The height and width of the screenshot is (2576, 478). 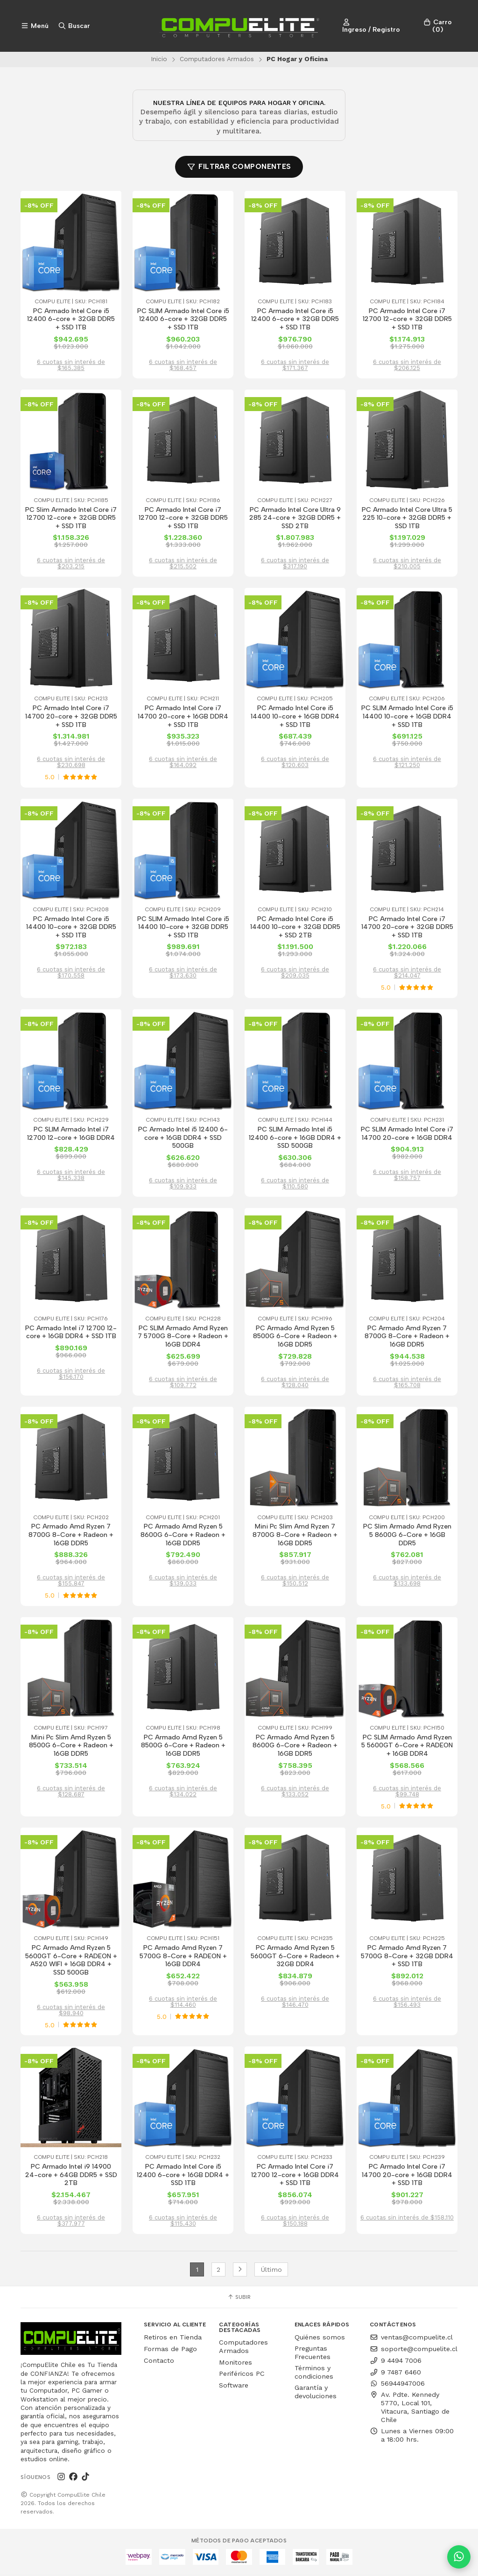 What do you see at coordinates (295, 2176) in the screenshot?
I see `PC Armado Intel Core i7 12700 12-core + 16GB DDR4 + SSD 1TB` at bounding box center [295, 2176].